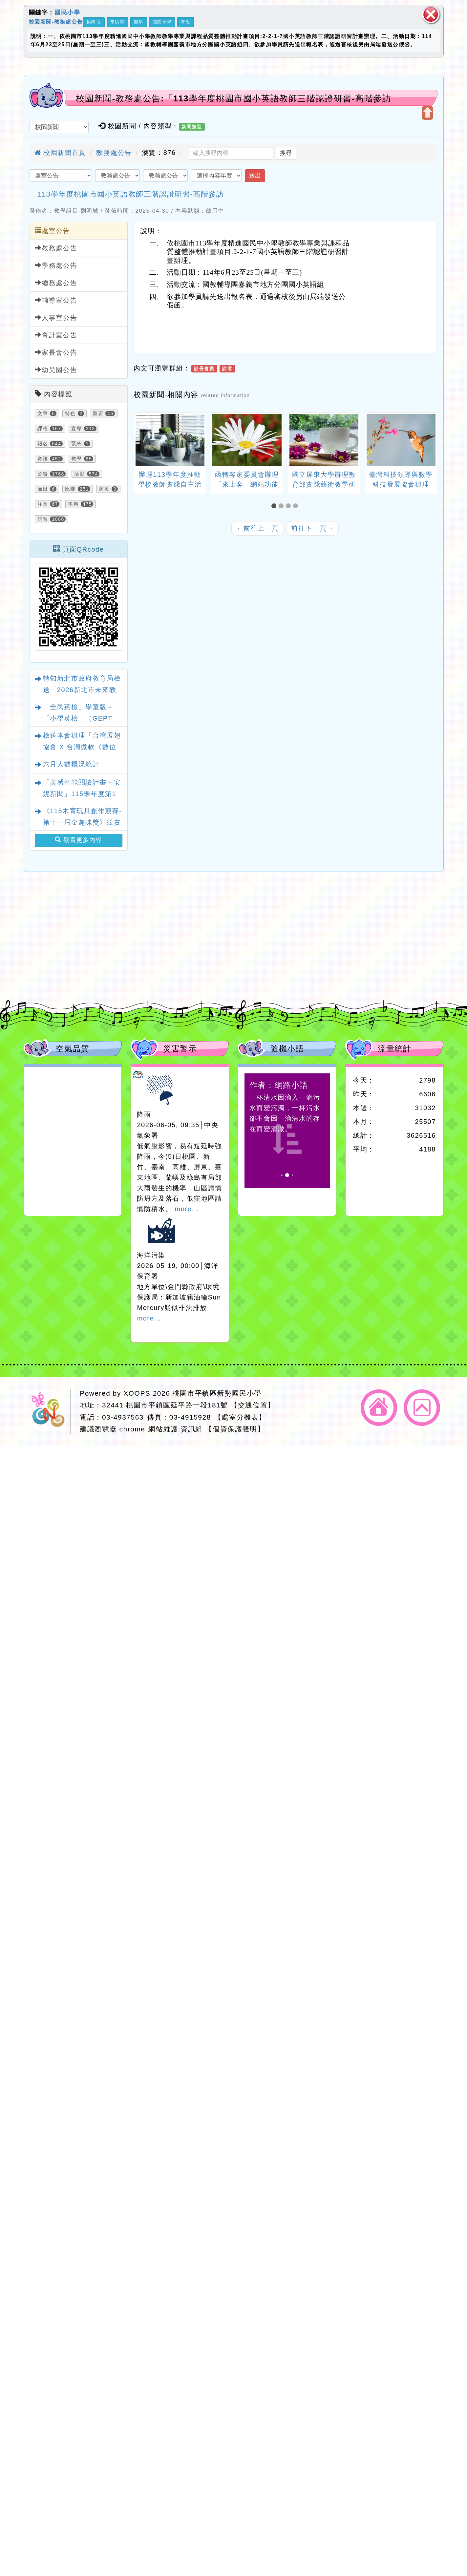 The image size is (467, 2576). Describe the element at coordinates (394, 1048) in the screenshot. I see `流量統計` at that location.